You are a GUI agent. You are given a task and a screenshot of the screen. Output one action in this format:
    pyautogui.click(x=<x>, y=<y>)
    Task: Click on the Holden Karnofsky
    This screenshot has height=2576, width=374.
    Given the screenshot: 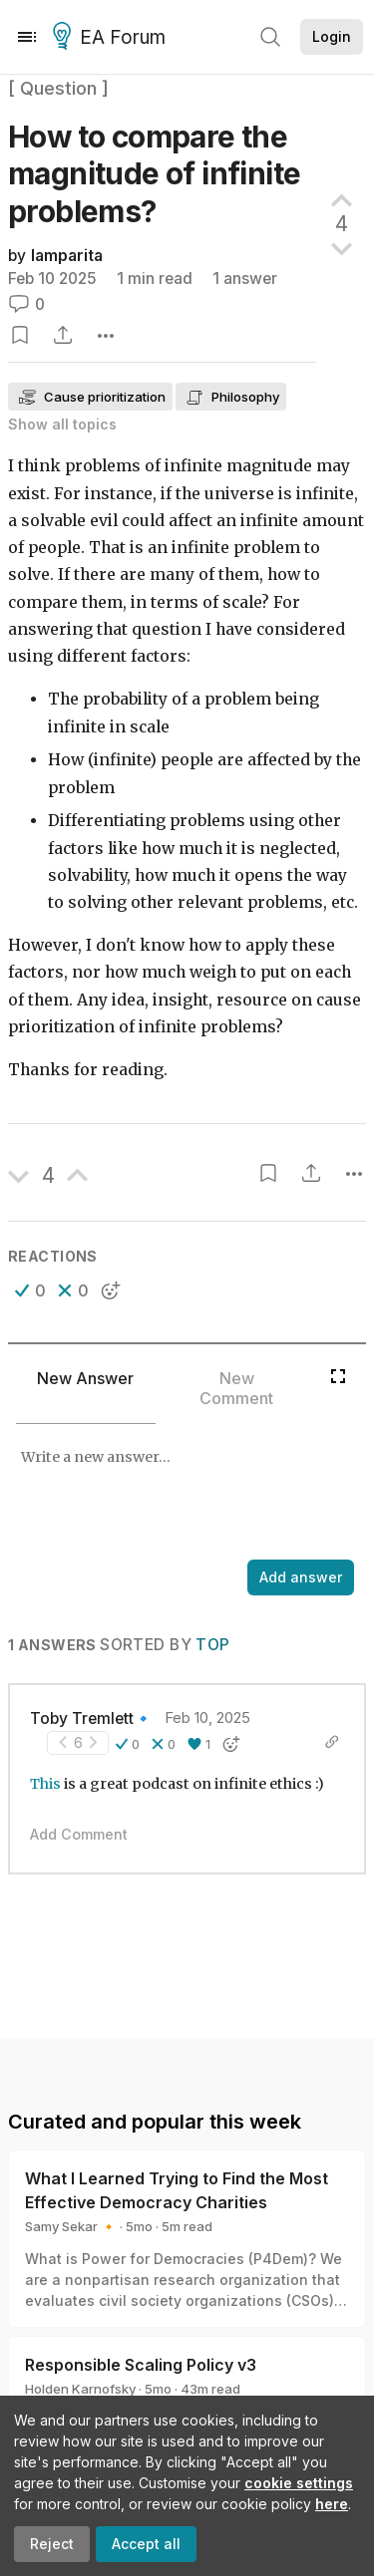 What is the action you would take?
    pyautogui.click(x=80, y=2389)
    